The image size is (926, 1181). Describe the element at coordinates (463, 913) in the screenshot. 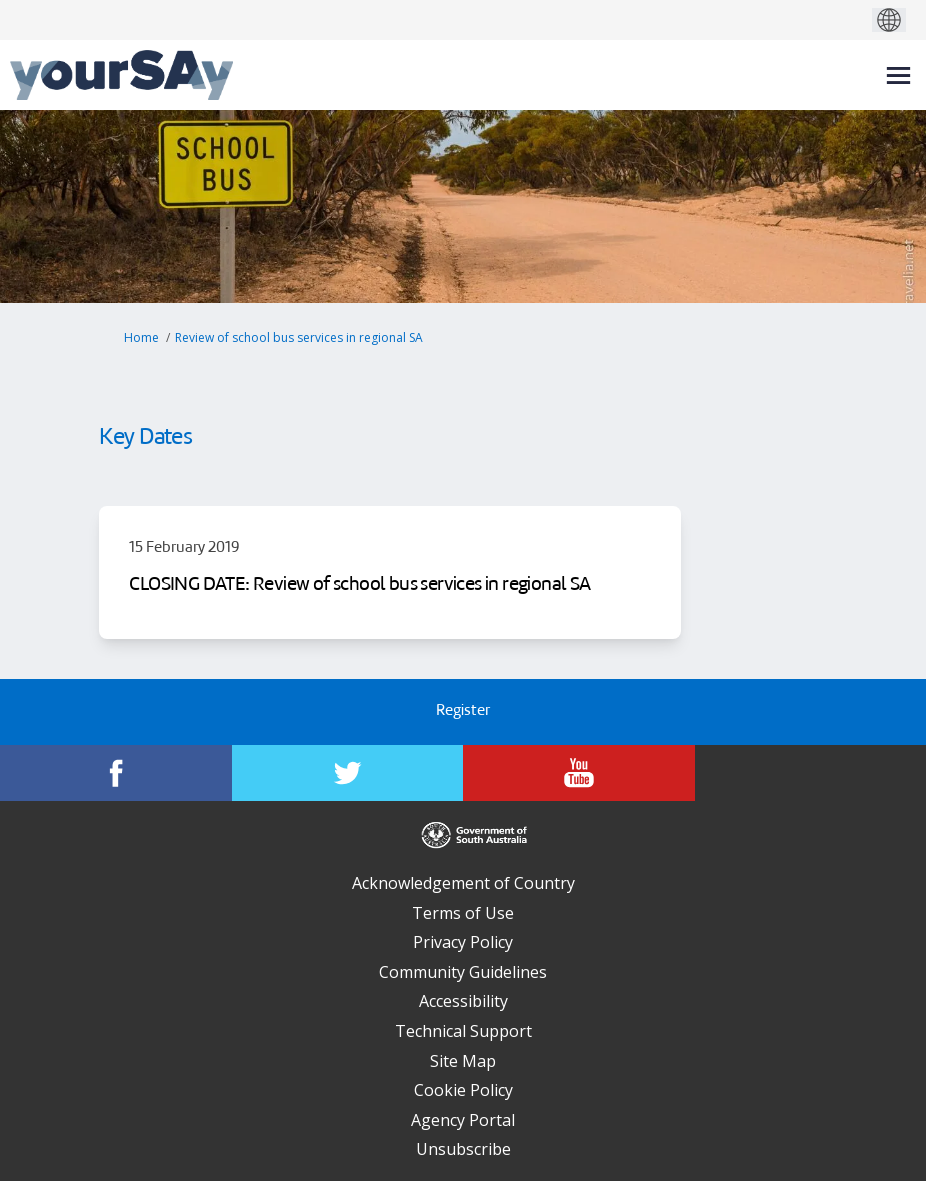

I see `Terms of Use` at that location.